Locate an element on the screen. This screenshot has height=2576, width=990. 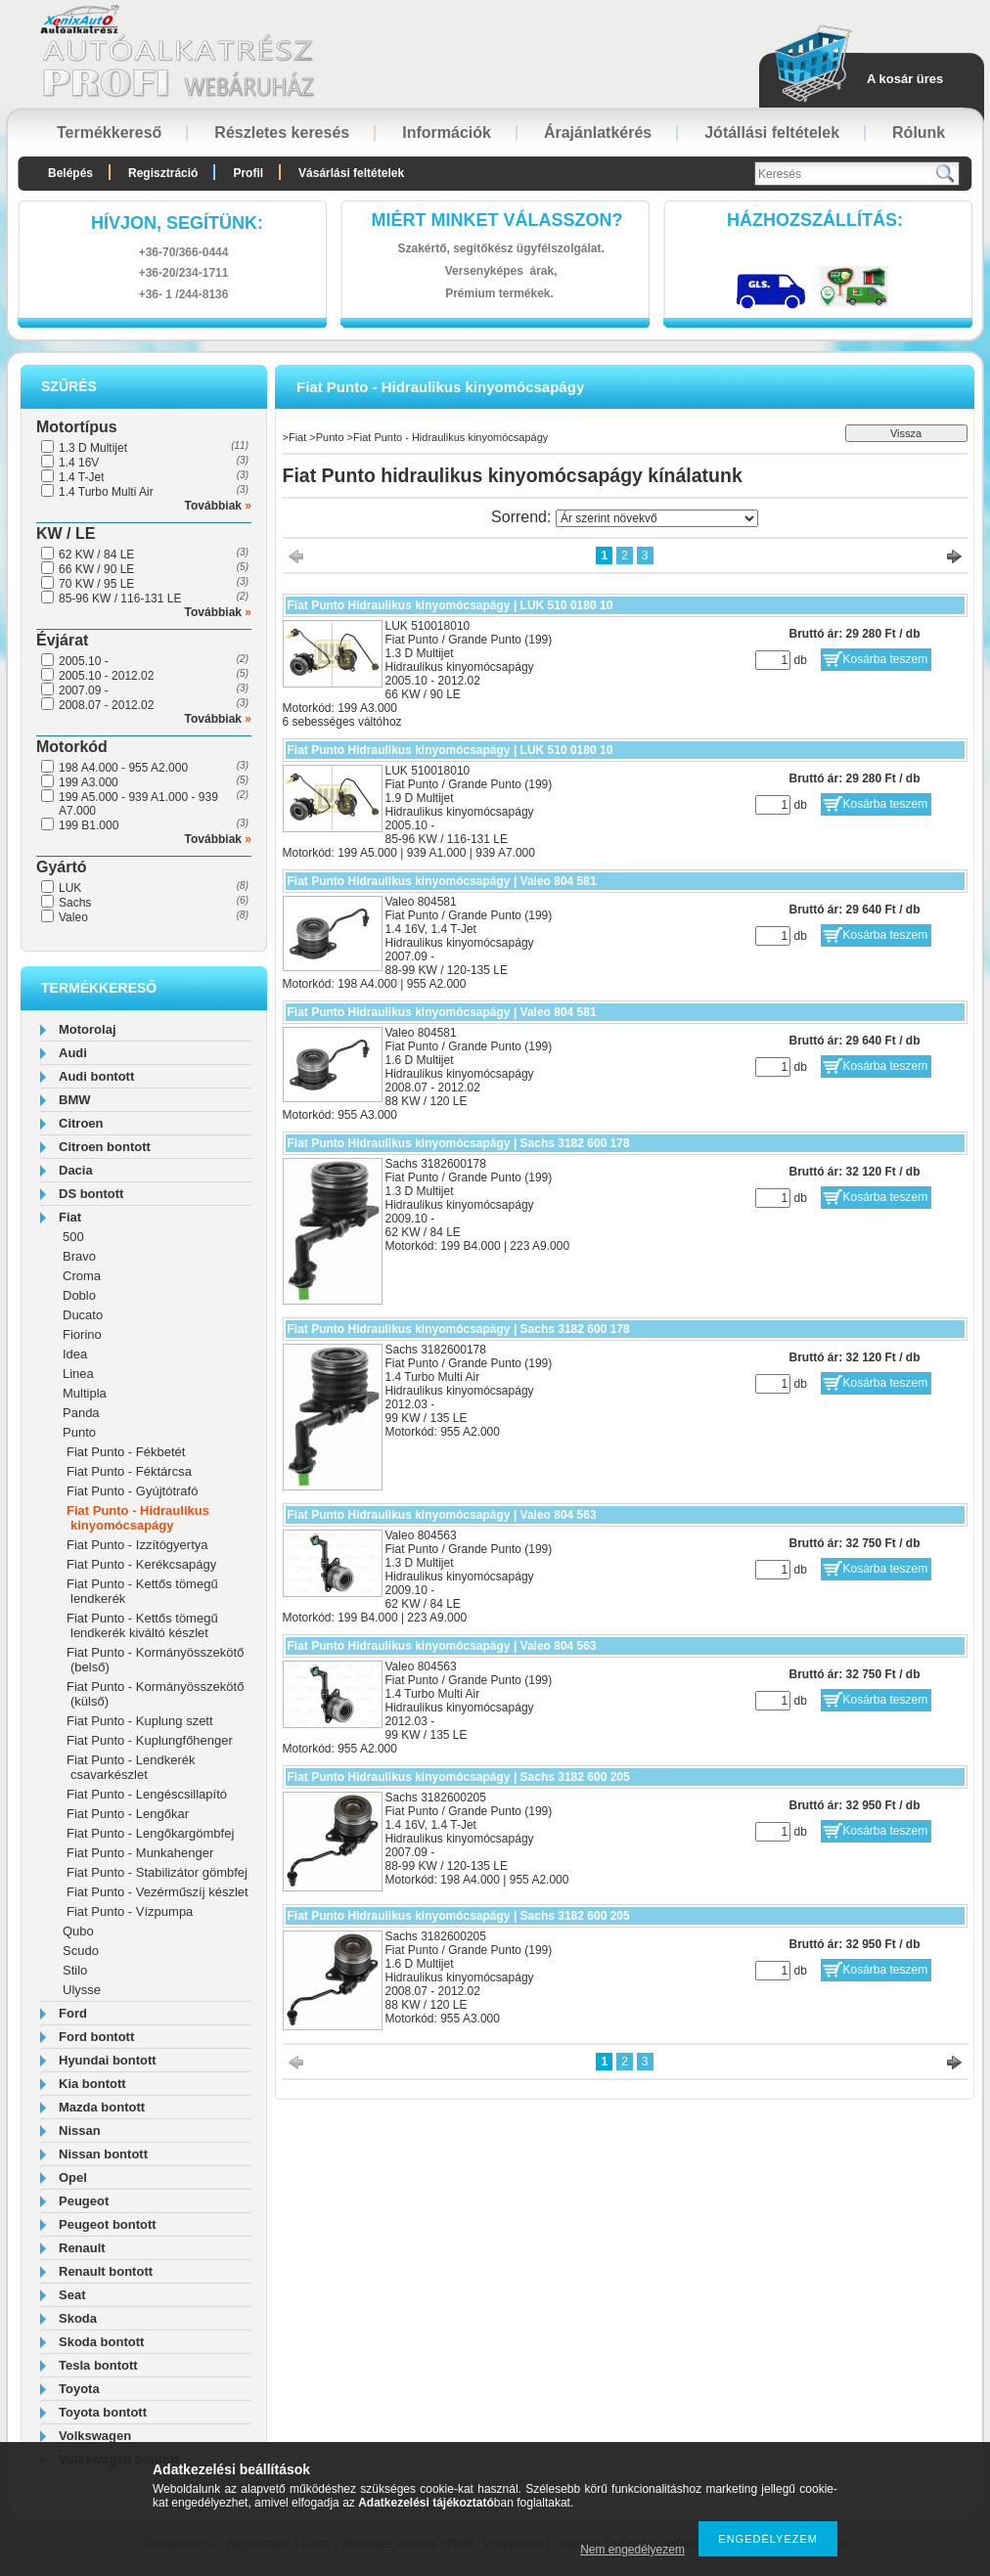
1.4 16V is located at coordinates (79, 462).